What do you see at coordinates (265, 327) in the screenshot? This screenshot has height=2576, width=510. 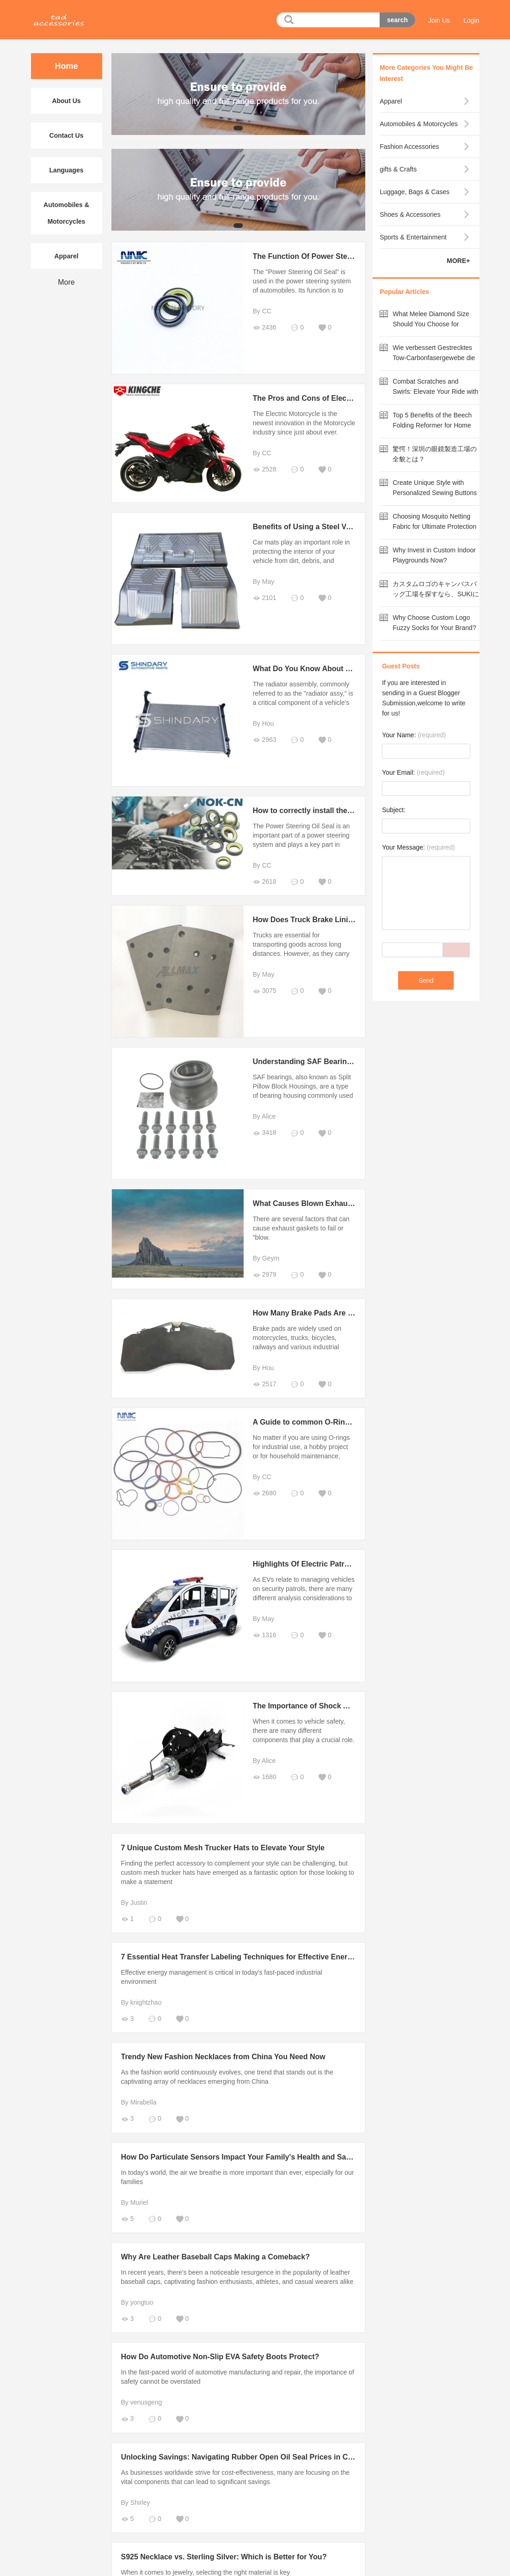 I see `2436` at bounding box center [265, 327].